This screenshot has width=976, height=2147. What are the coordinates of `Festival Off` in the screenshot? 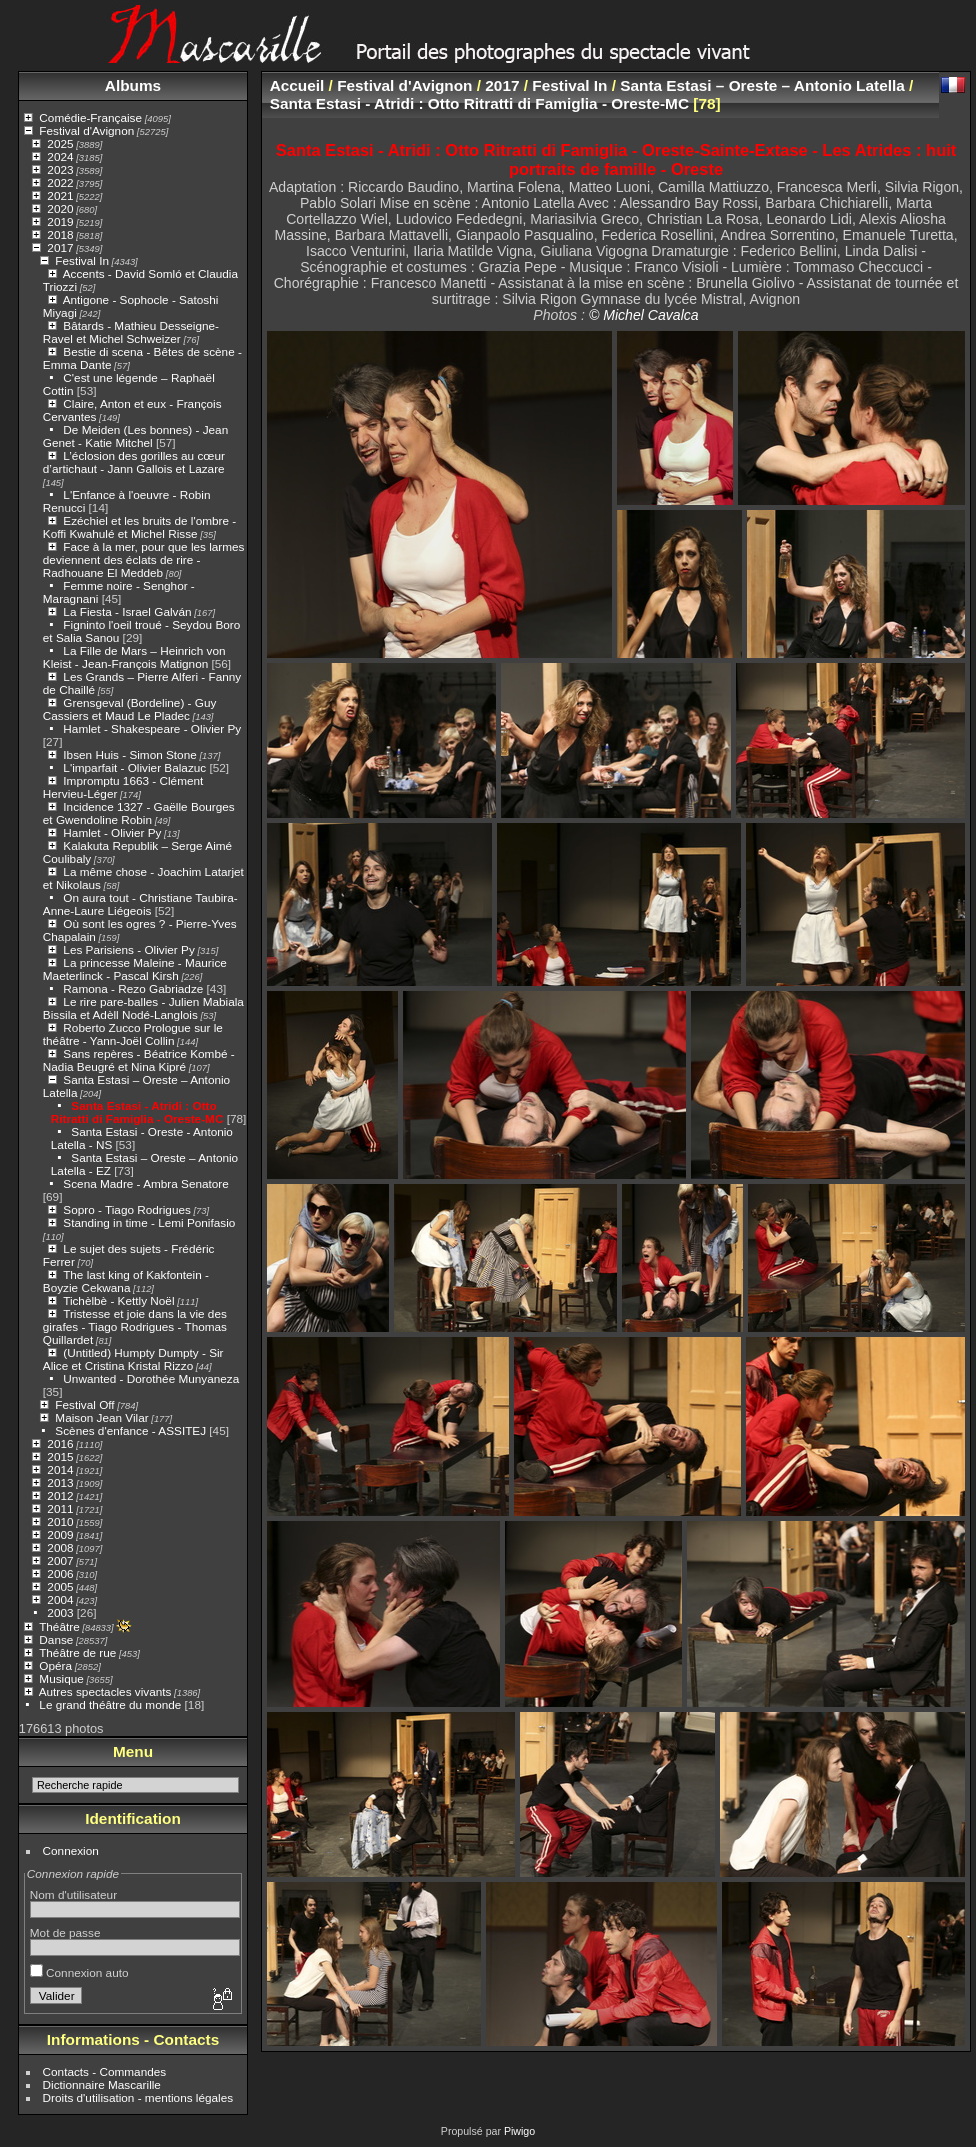 It's located at (84, 1404).